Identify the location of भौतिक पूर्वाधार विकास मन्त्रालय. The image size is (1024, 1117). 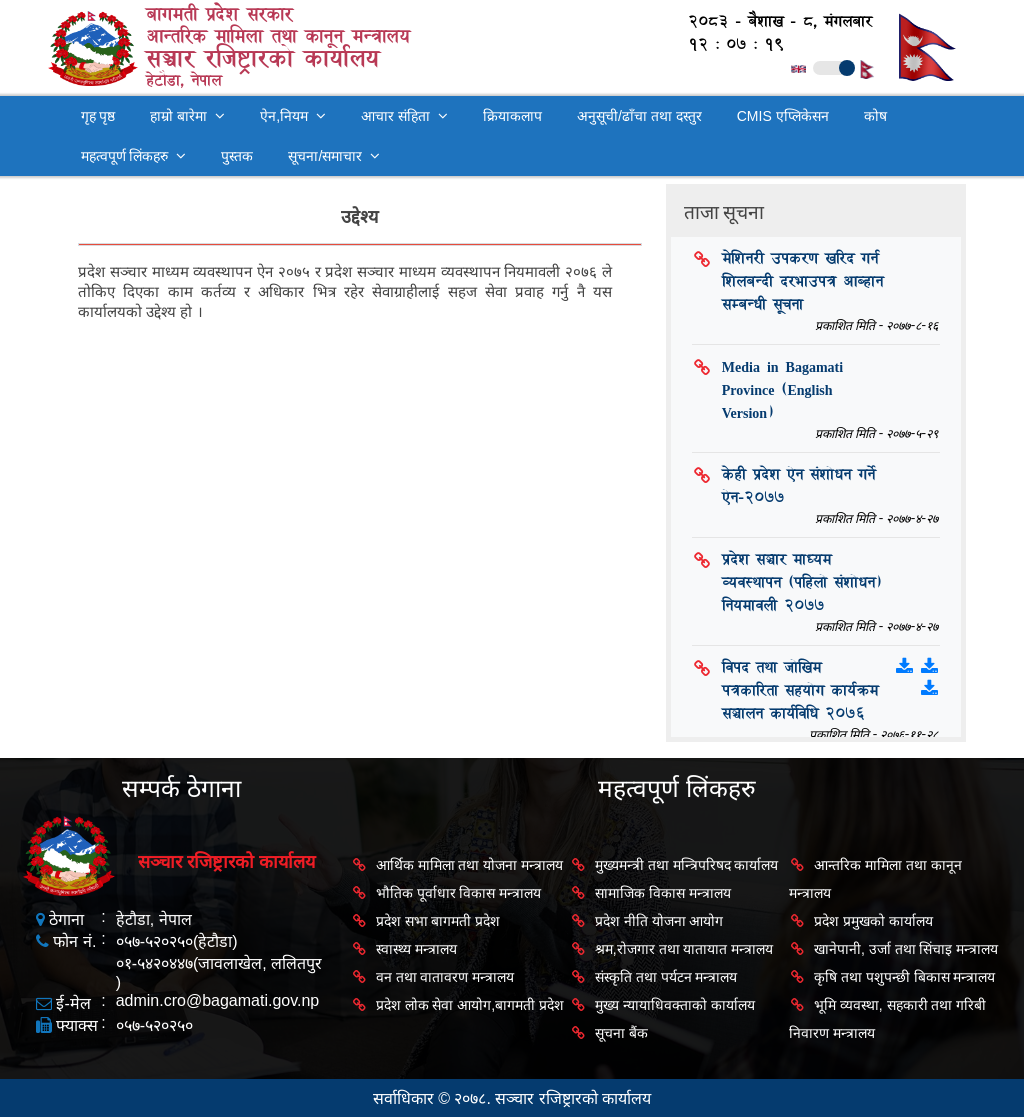
(459, 893).